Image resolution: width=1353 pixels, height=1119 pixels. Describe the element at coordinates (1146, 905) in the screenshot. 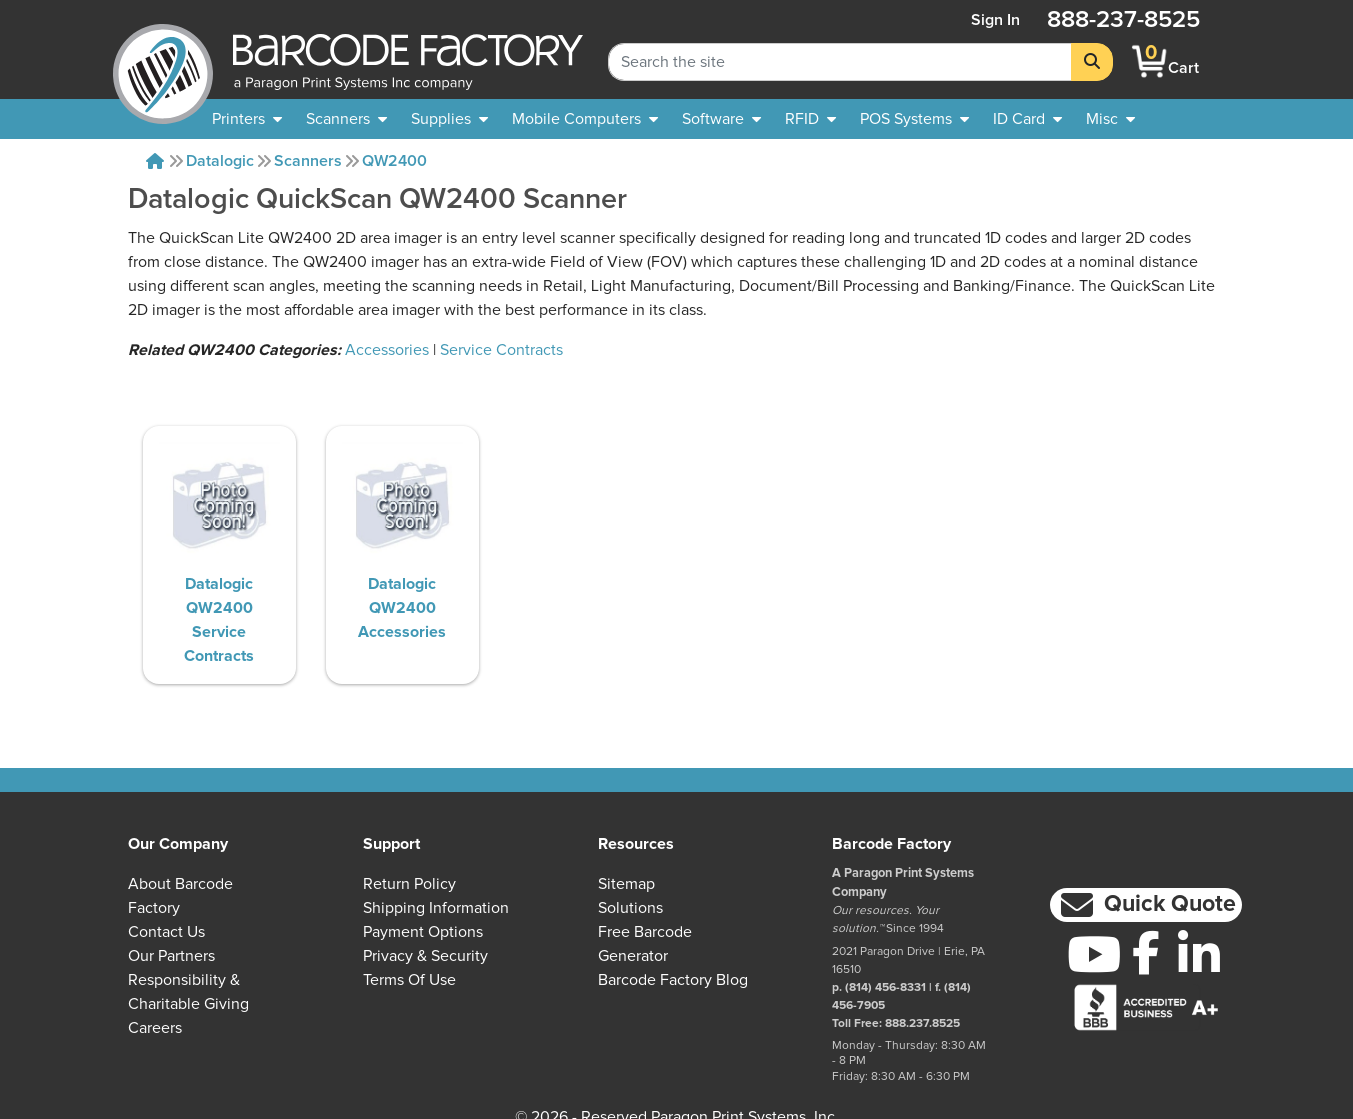

I see `[button]` at that location.